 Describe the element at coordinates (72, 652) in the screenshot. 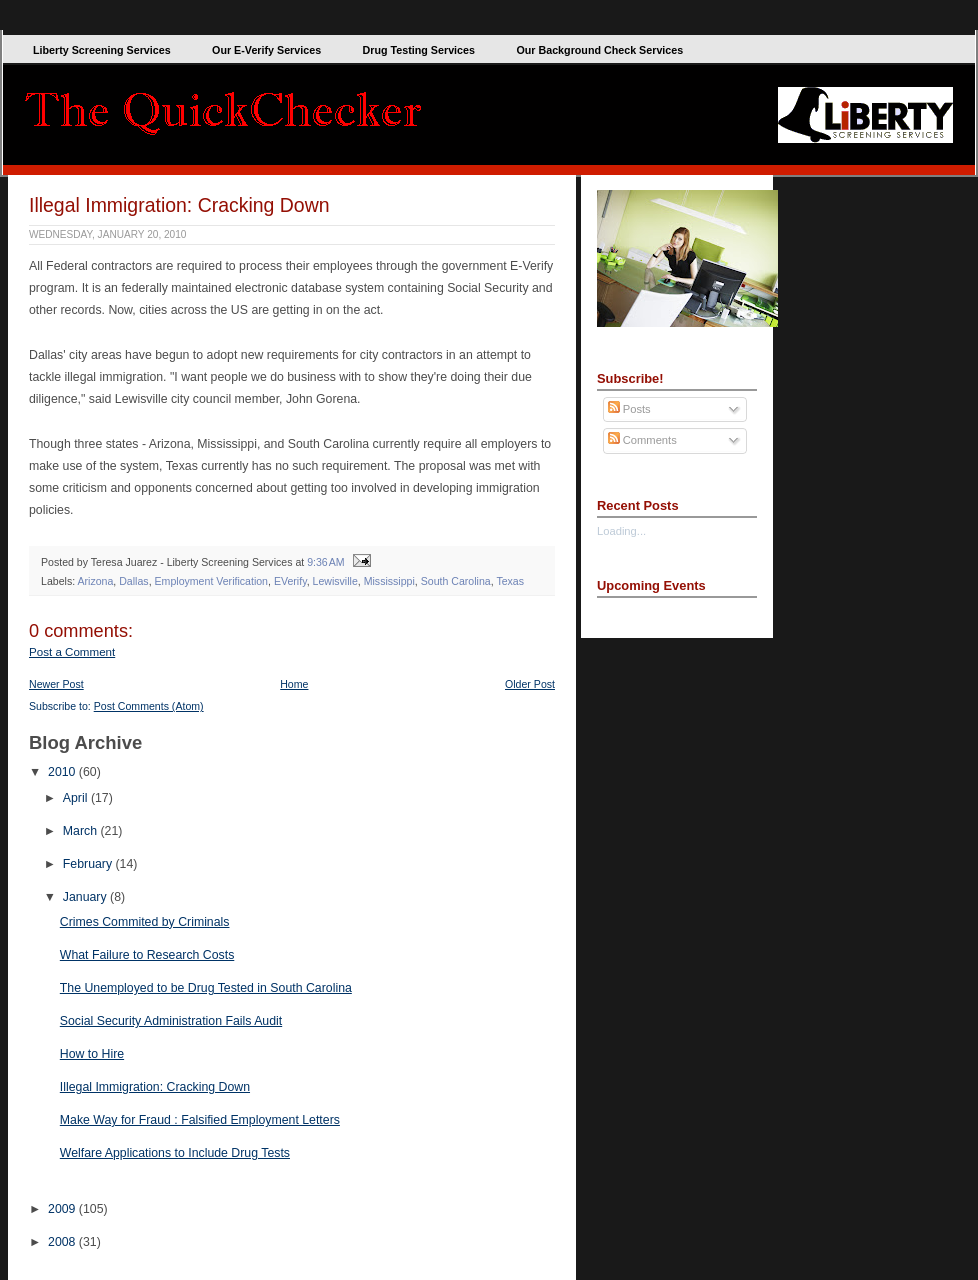

I see `Post a Comment` at that location.